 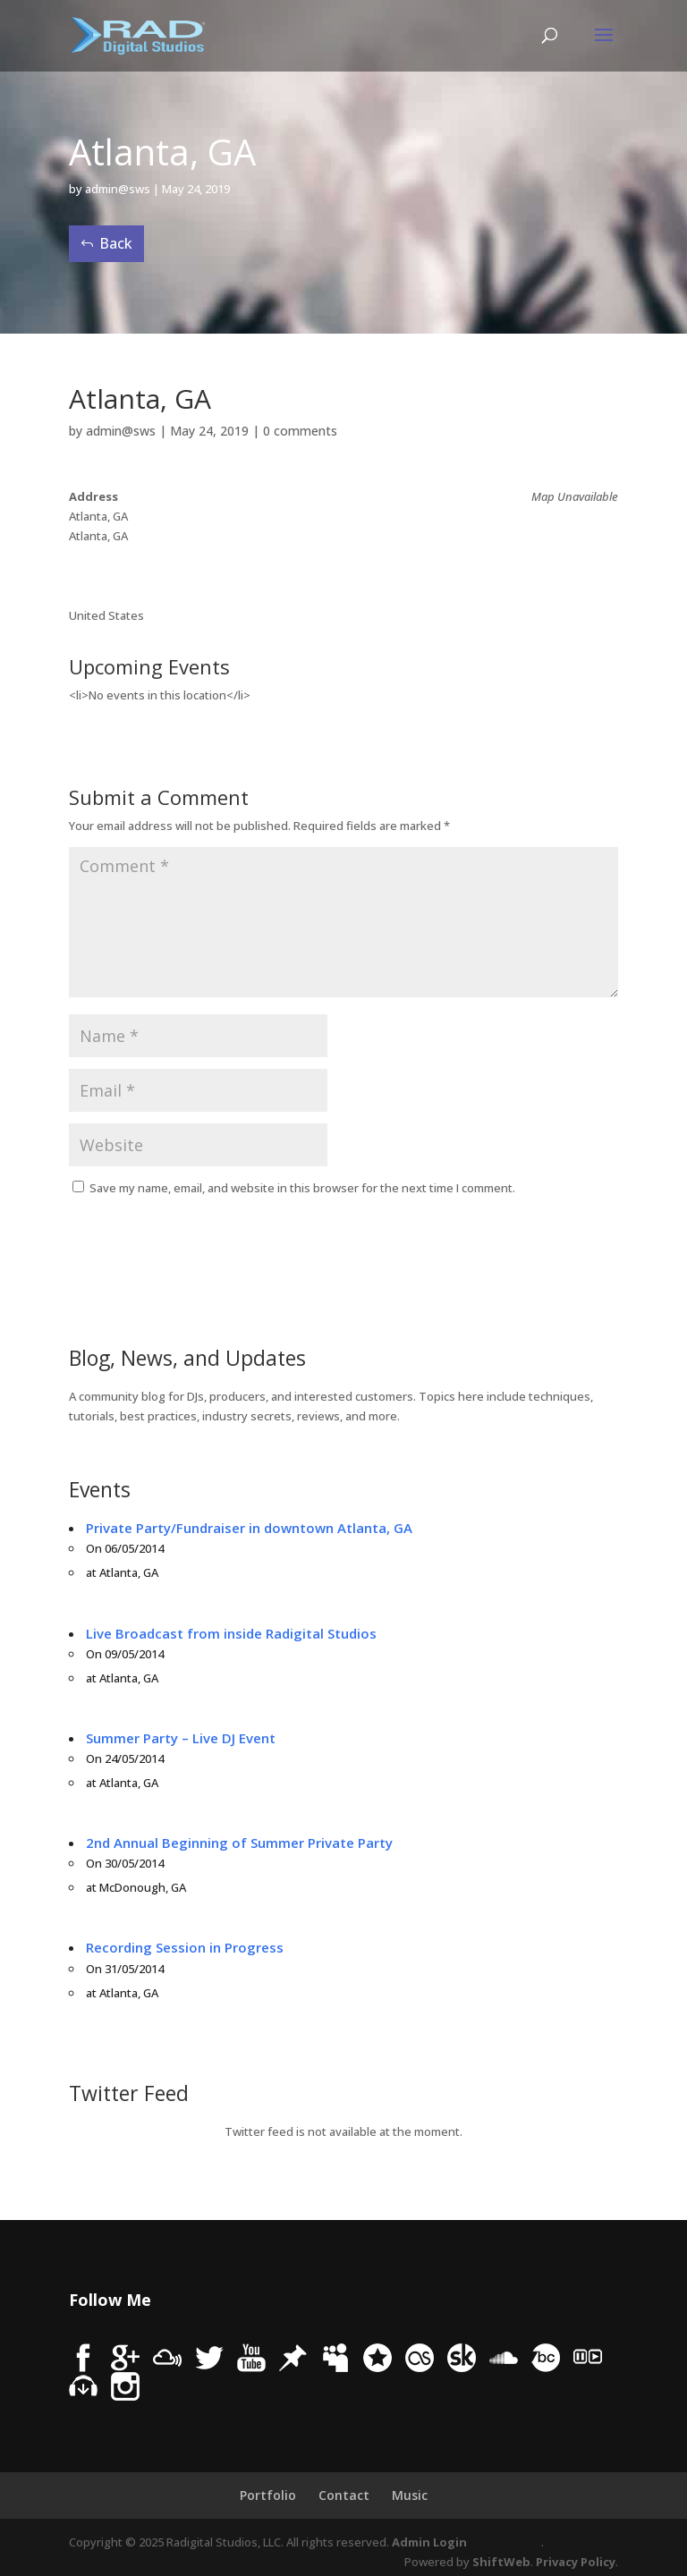 I want to click on admin@sws, so click(x=117, y=189).